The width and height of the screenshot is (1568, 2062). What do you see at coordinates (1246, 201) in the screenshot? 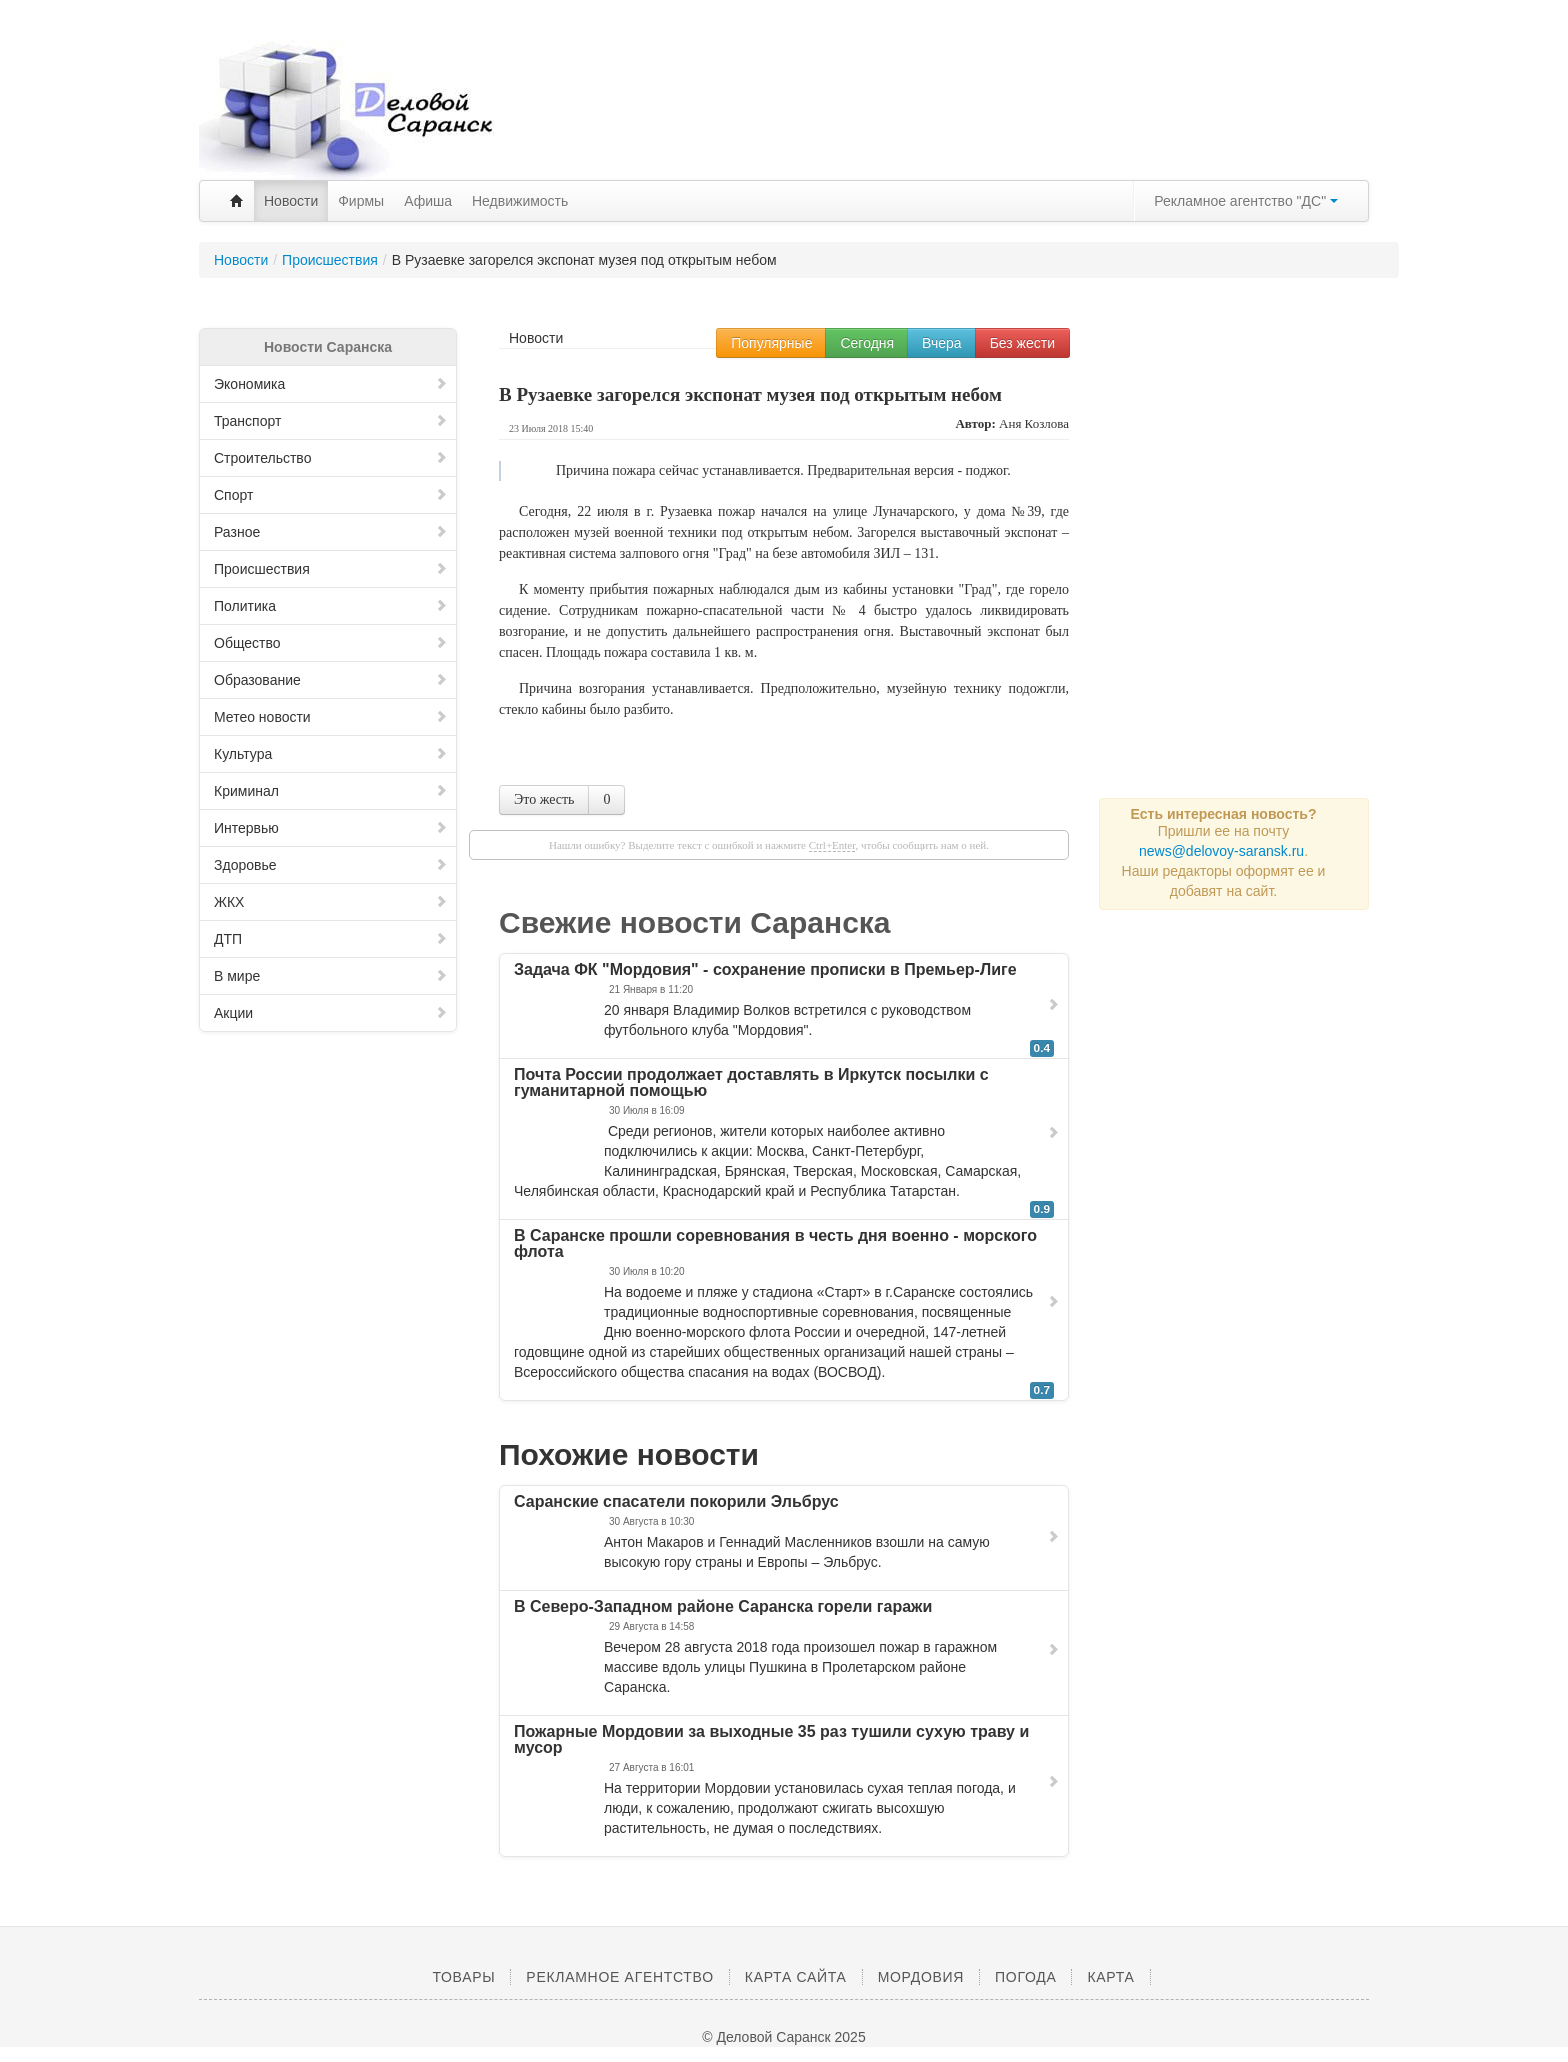
I see `Рекламное агентство "ДС"` at bounding box center [1246, 201].